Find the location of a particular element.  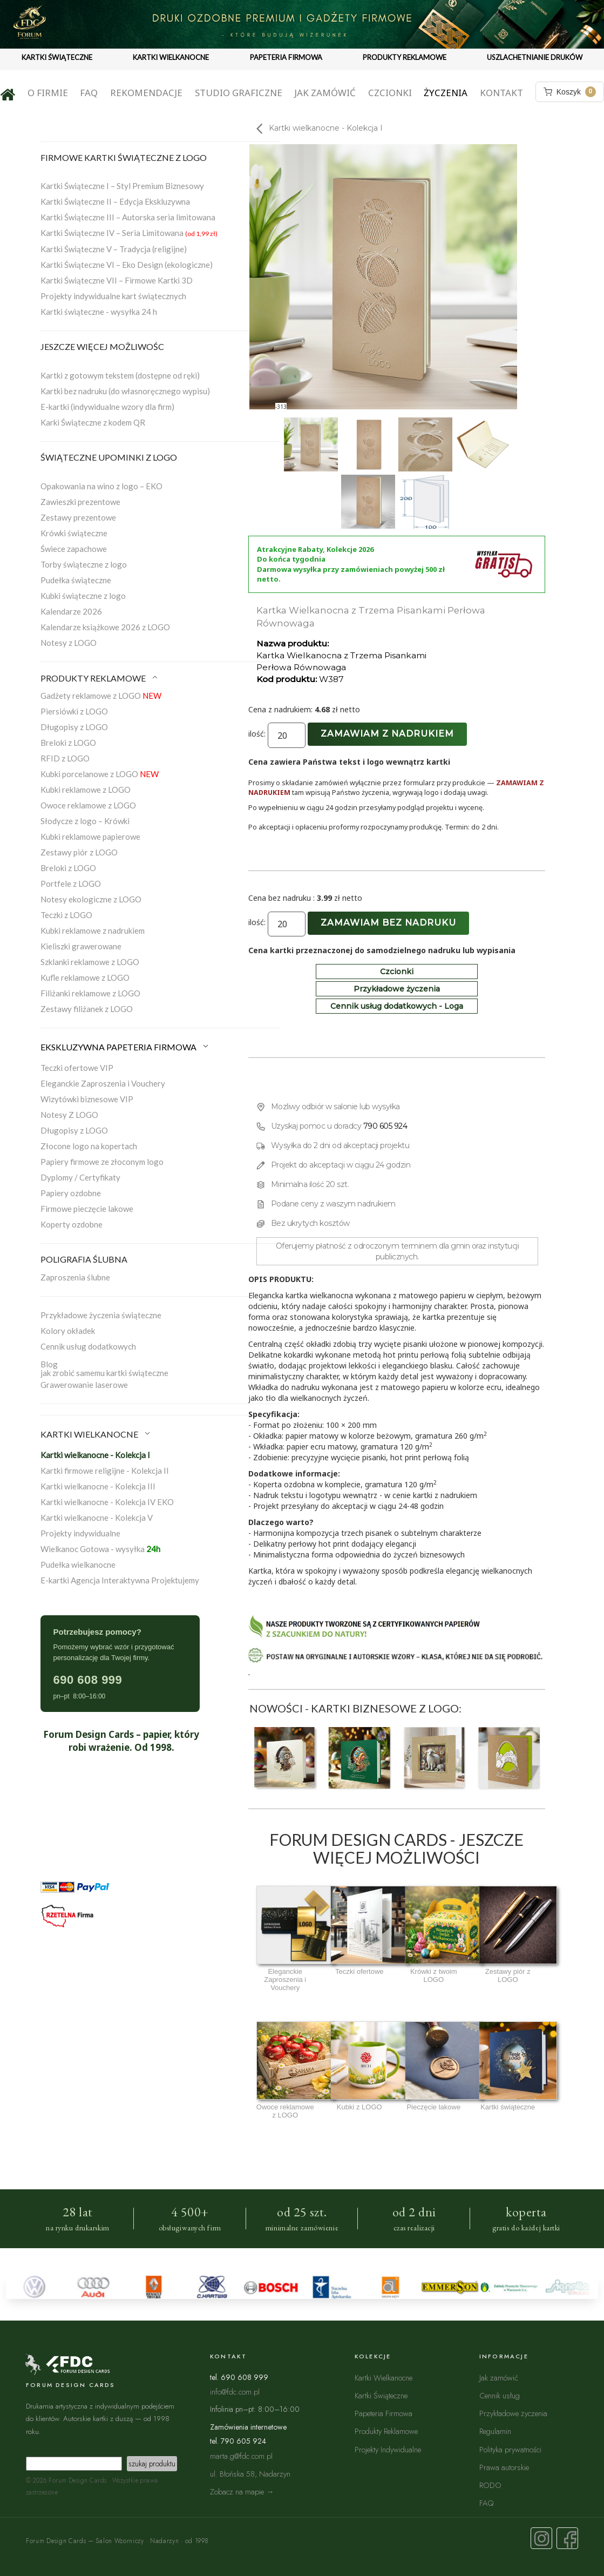

Kartki Świąteczne V – Tradycja (religijne) is located at coordinates (113, 249).